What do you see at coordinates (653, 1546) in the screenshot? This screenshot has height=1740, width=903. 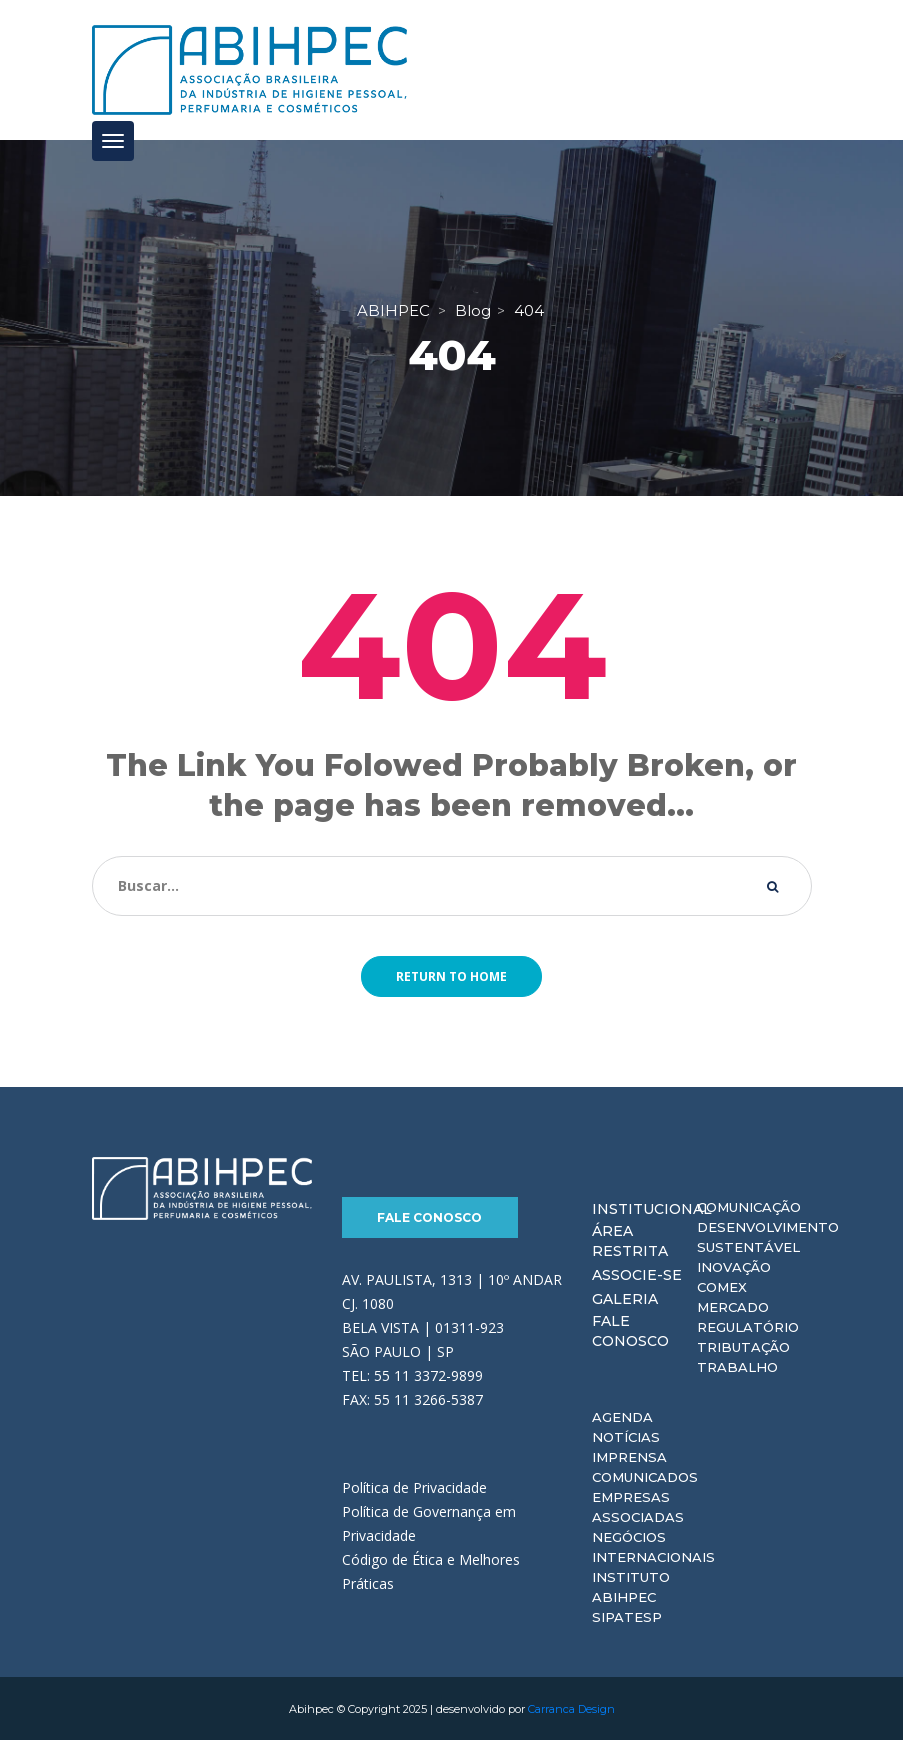 I see `Negócios Internacionais` at bounding box center [653, 1546].